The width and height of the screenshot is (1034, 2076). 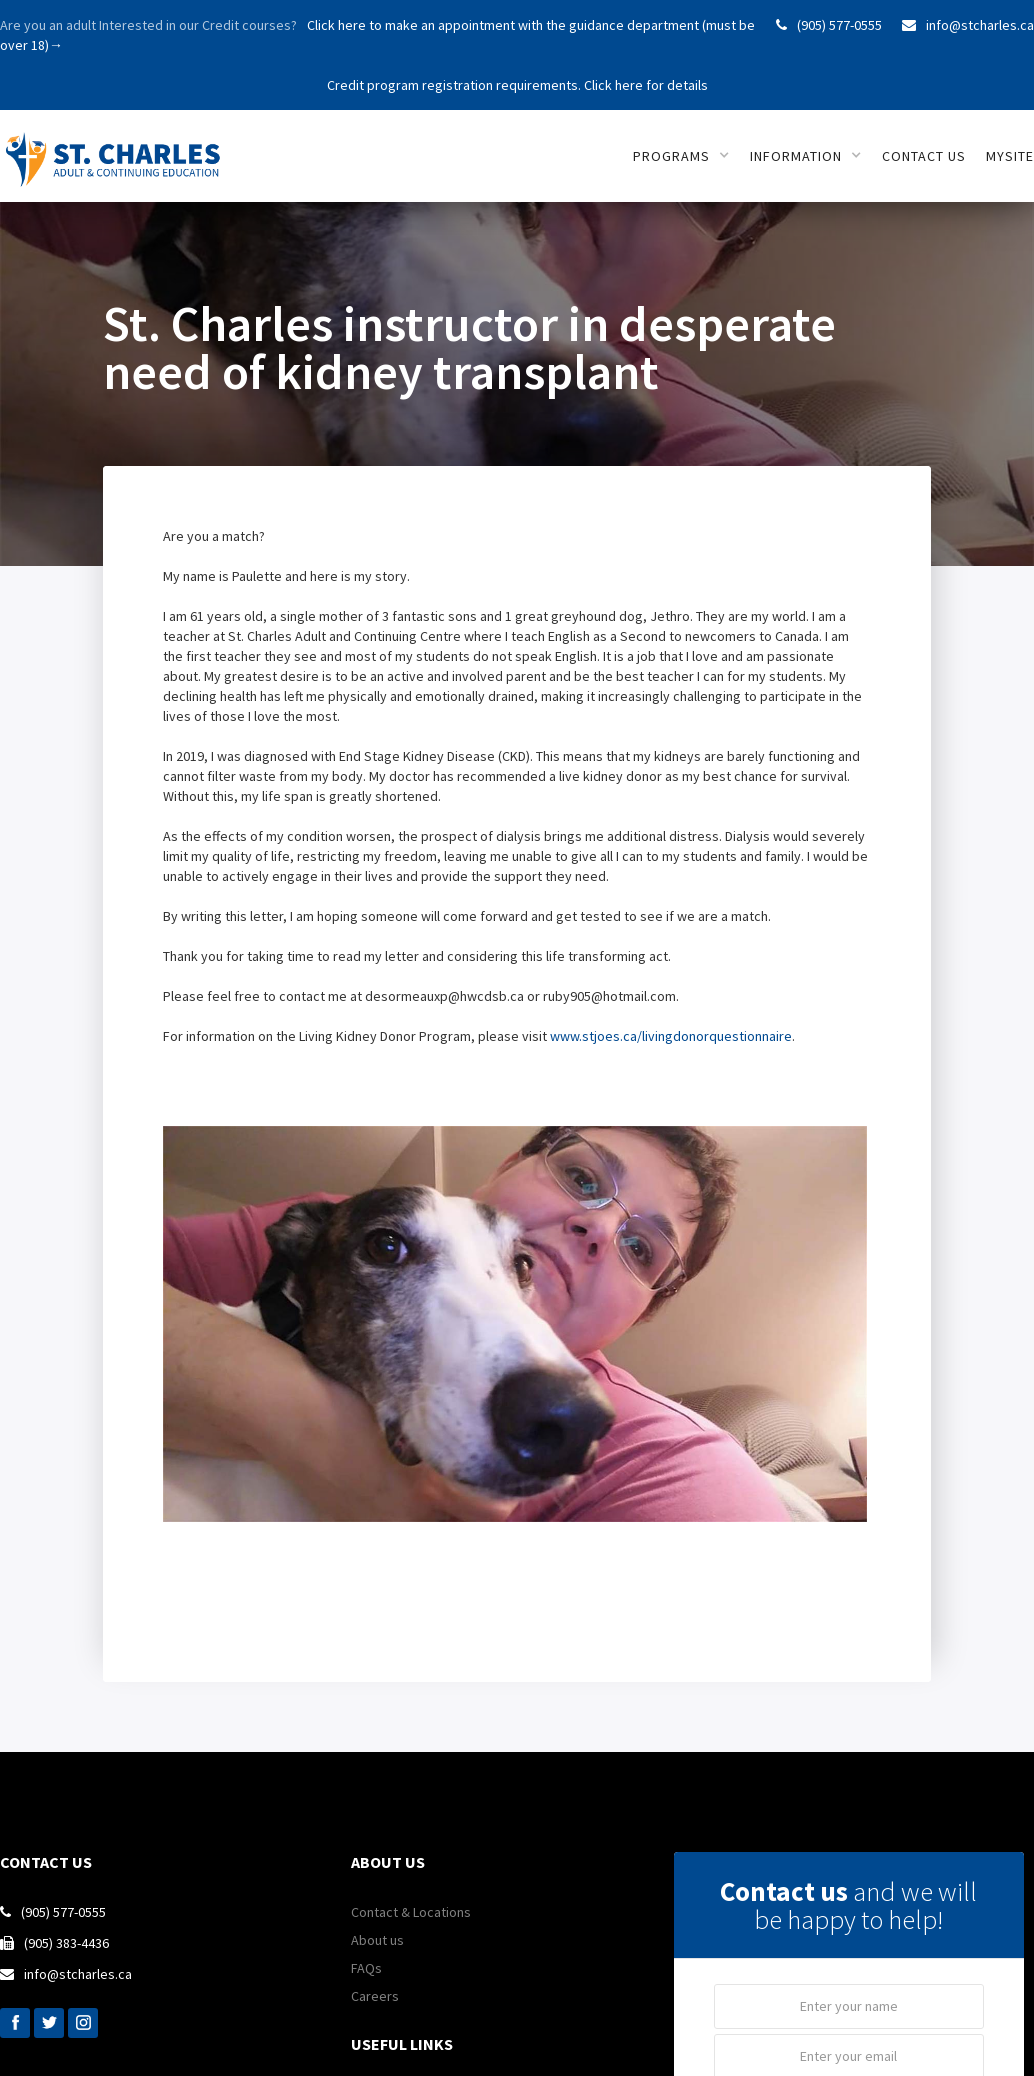 What do you see at coordinates (681, 156) in the screenshot?
I see `[button]` at bounding box center [681, 156].